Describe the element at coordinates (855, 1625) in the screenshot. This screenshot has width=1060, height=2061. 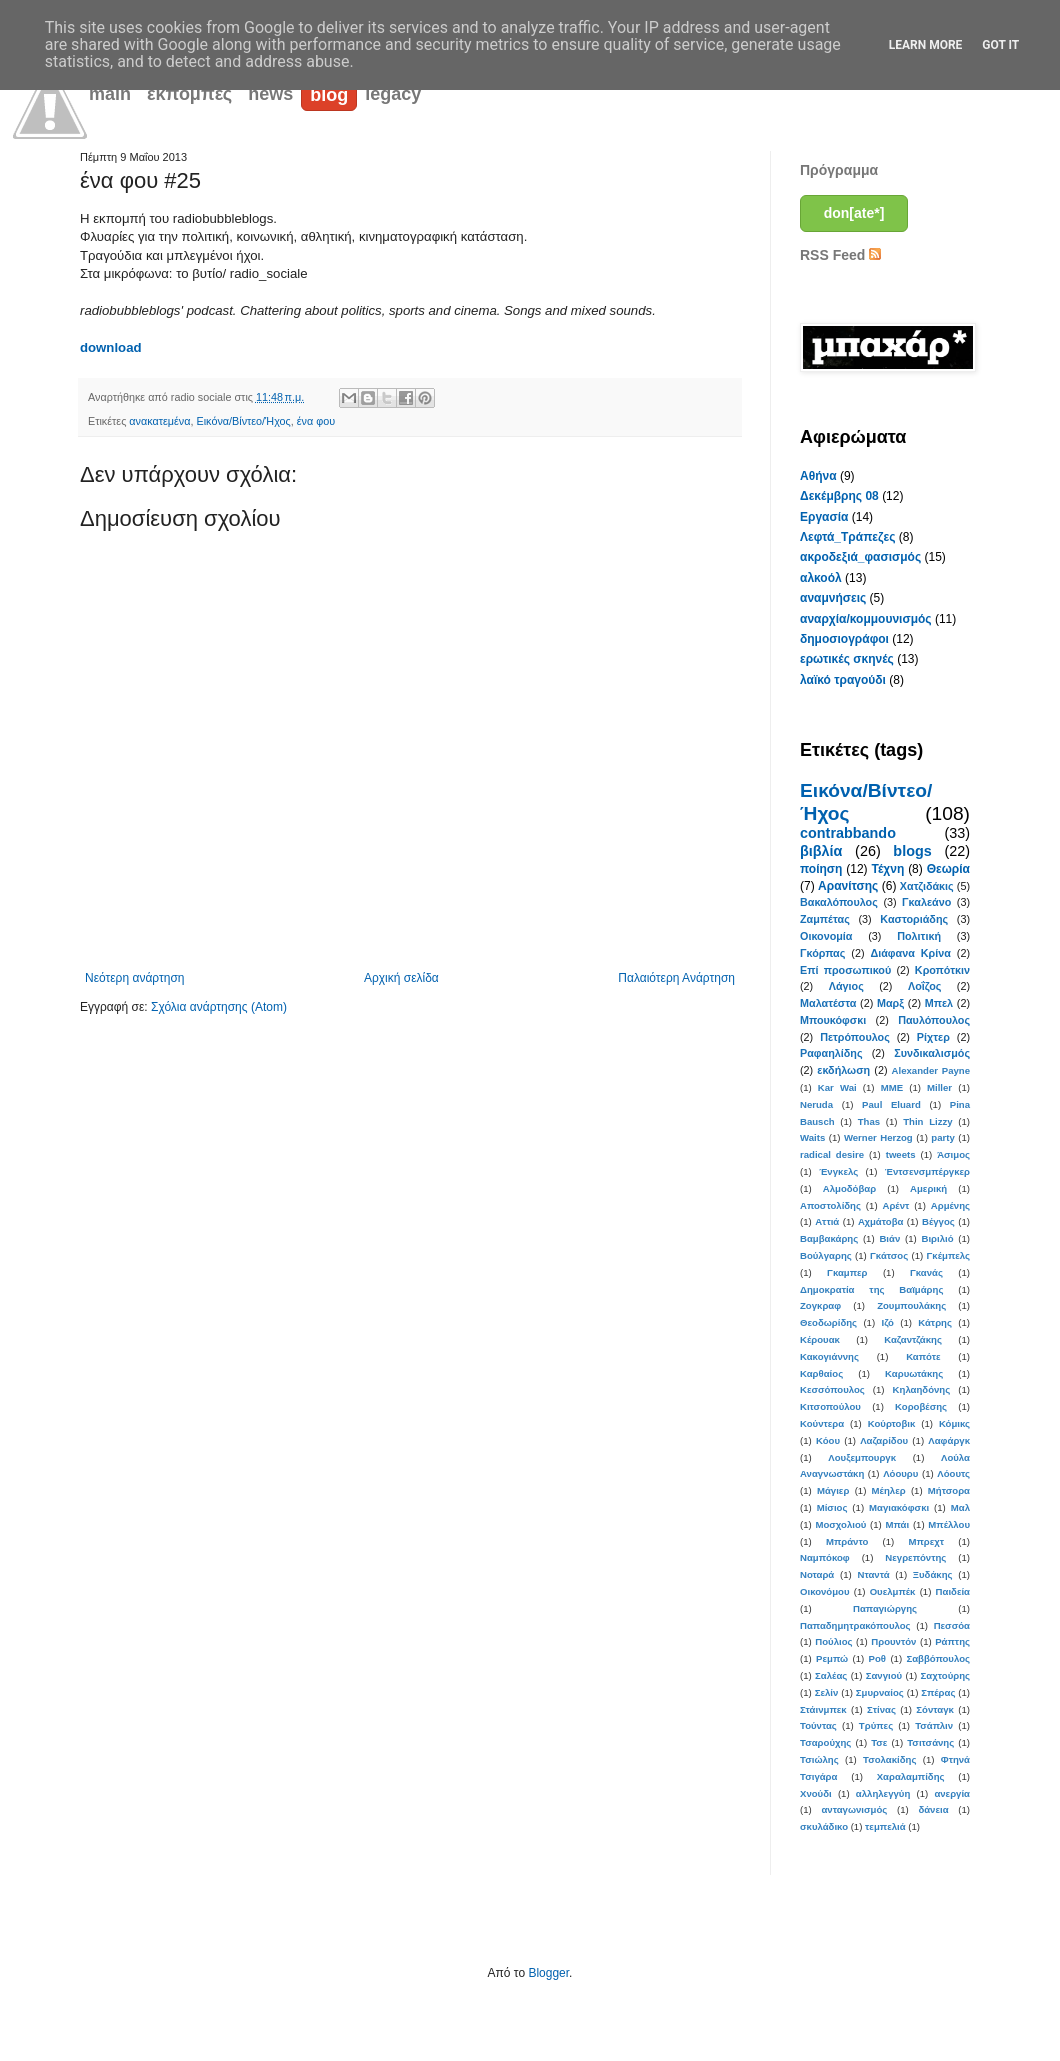
I see `Παπαδημητρακόπουλος` at that location.